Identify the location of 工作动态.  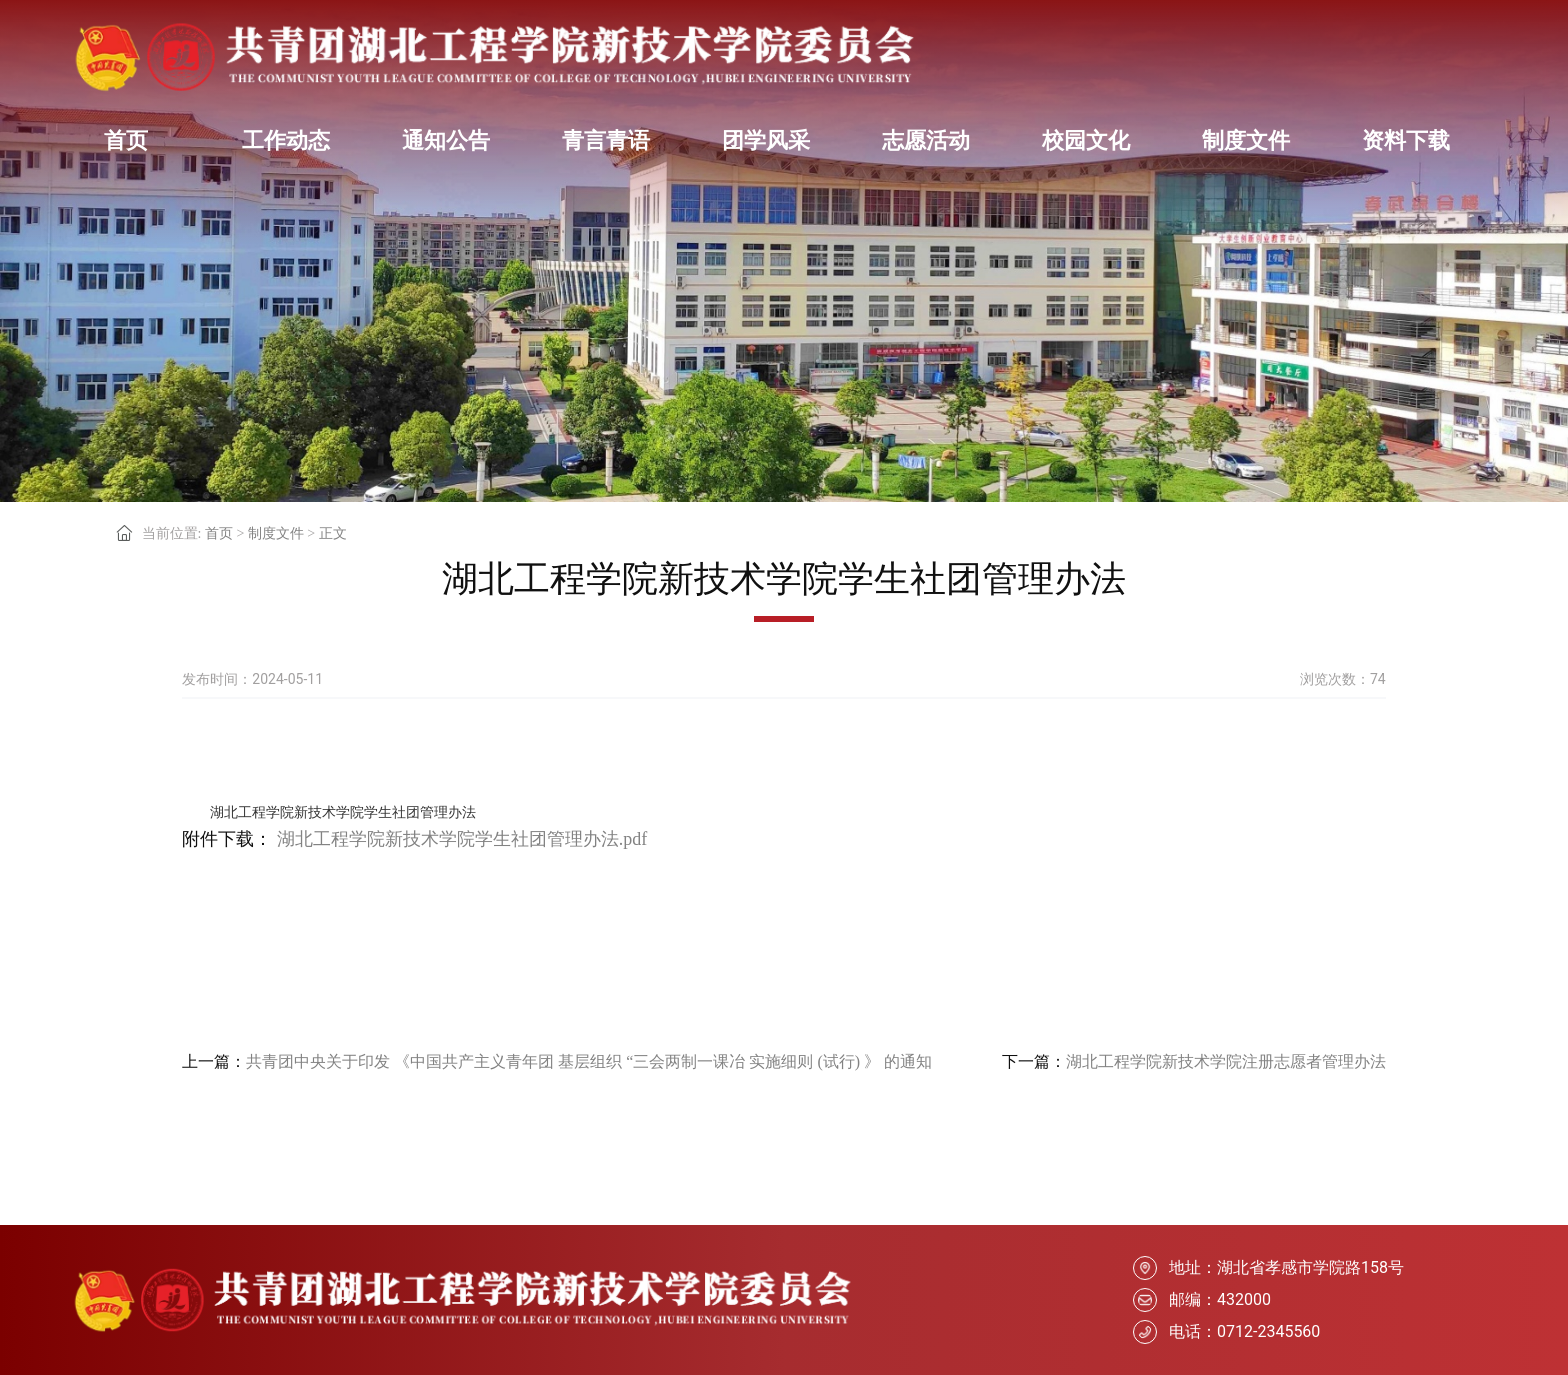
(286, 140).